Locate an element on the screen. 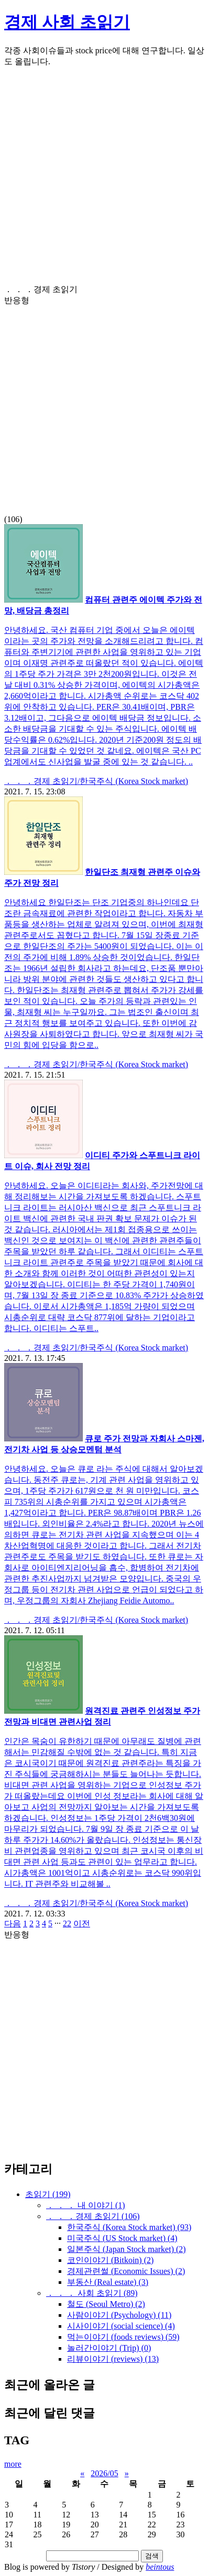  일본주식 (Japan Stock market) is located at coordinates (126, 2249).